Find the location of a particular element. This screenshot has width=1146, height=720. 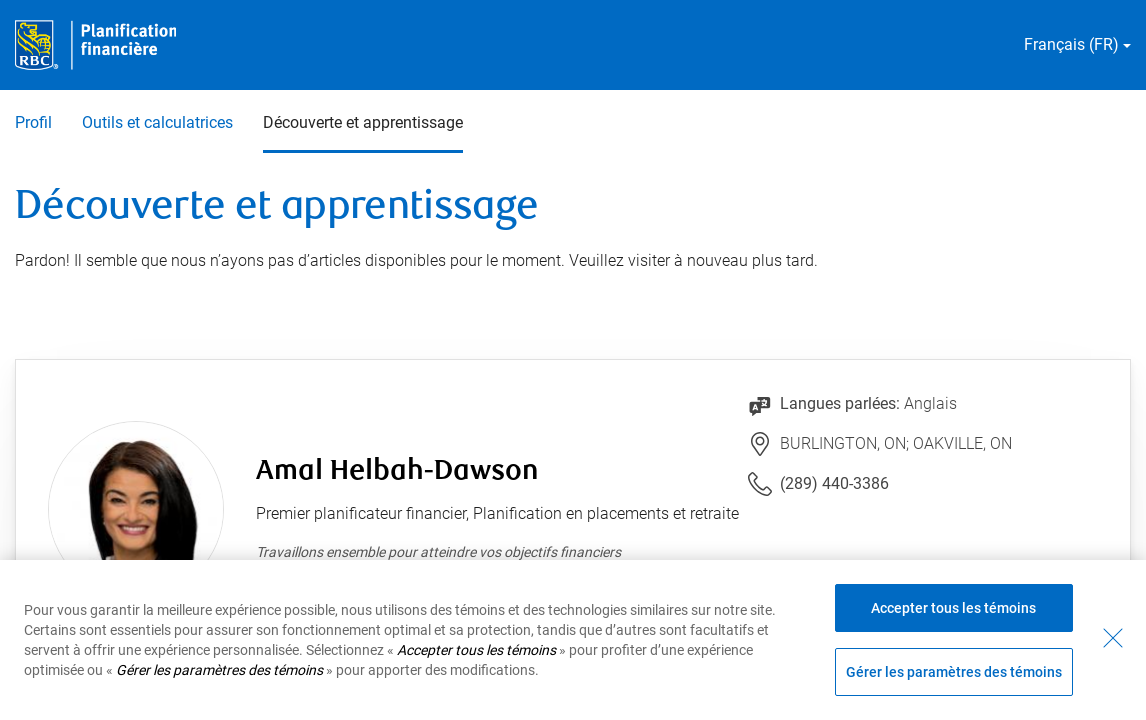

Profil [Profil 1 sur 3] is located at coordinates (33, 122).